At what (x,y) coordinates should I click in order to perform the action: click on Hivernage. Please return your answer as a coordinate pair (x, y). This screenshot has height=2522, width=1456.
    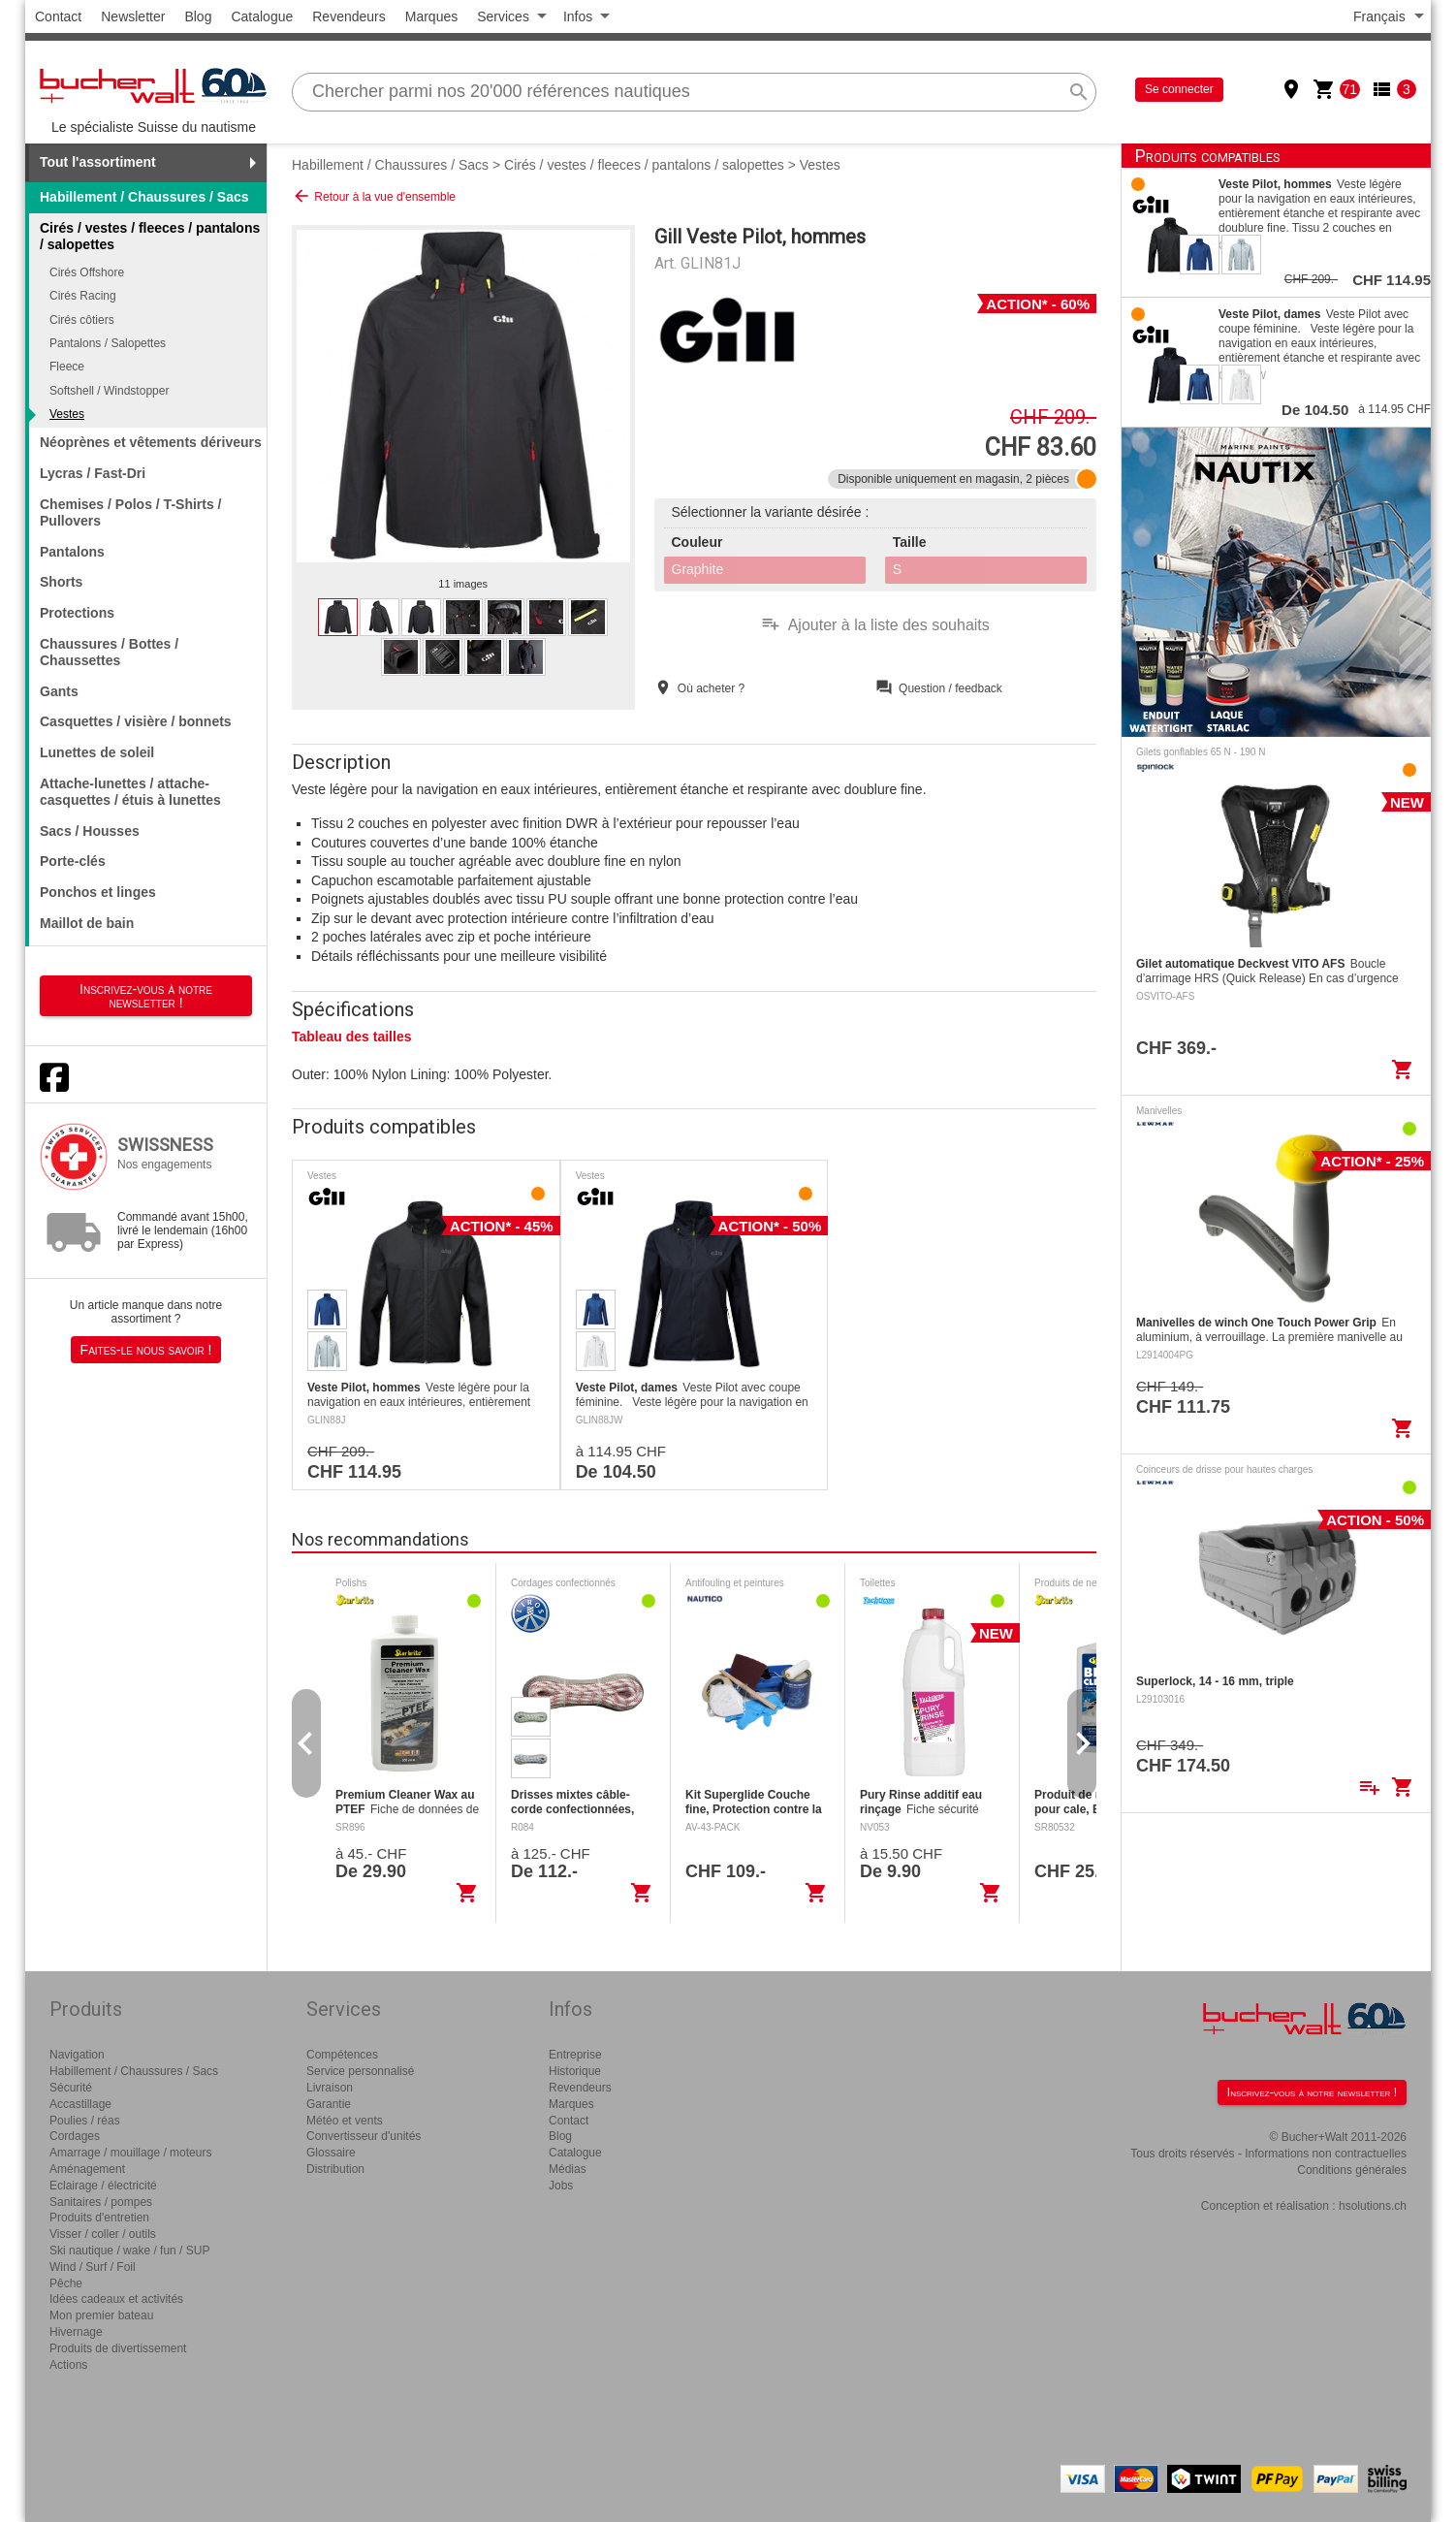
    Looking at the image, I should click on (76, 2332).